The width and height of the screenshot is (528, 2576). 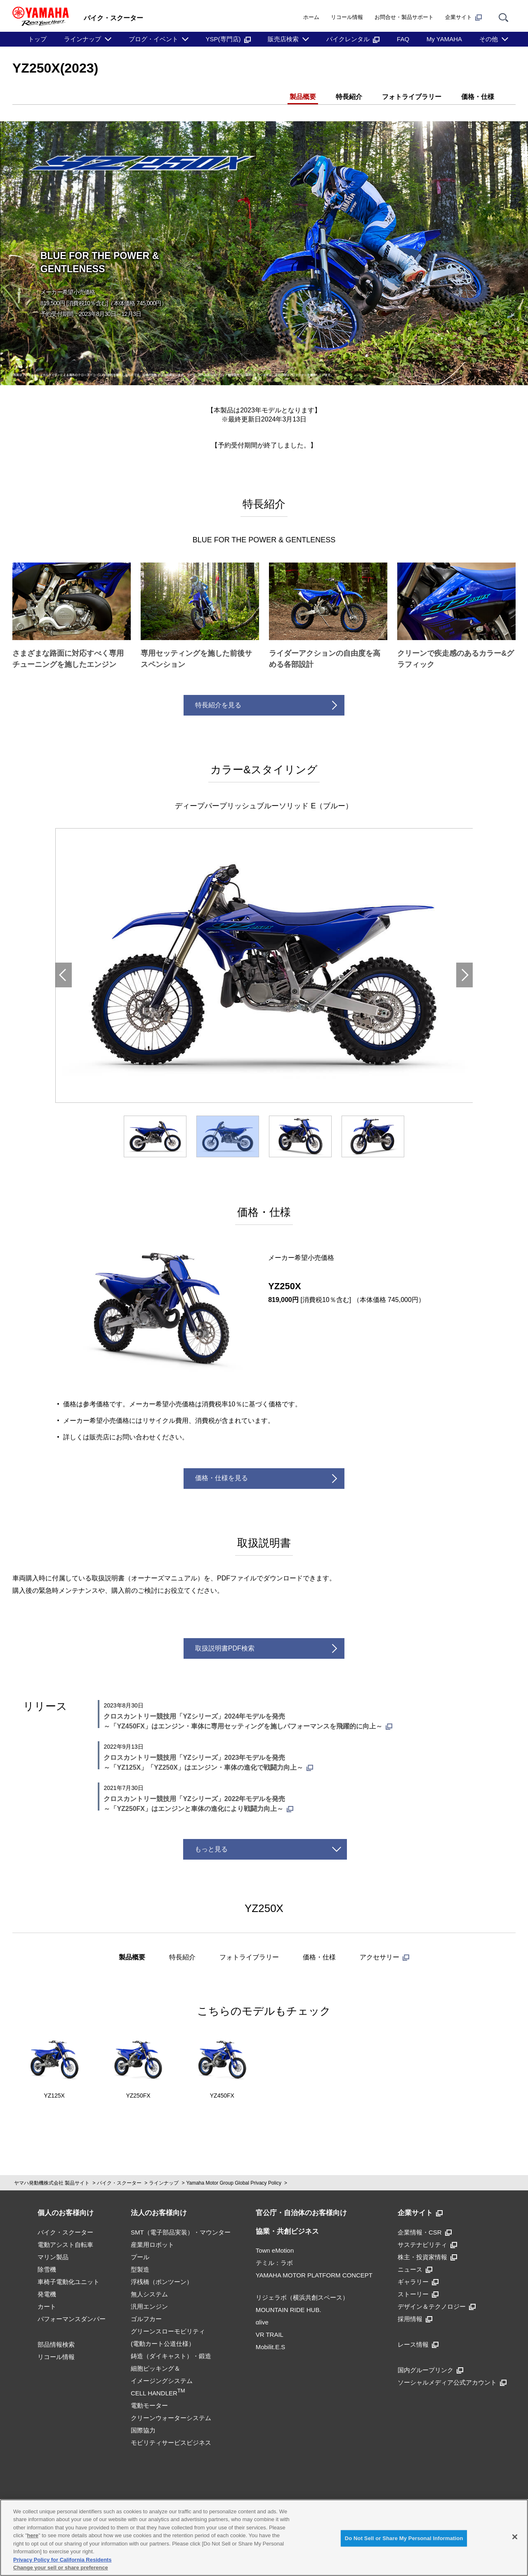 What do you see at coordinates (274, 2262) in the screenshot?
I see `テミル：ラボ` at bounding box center [274, 2262].